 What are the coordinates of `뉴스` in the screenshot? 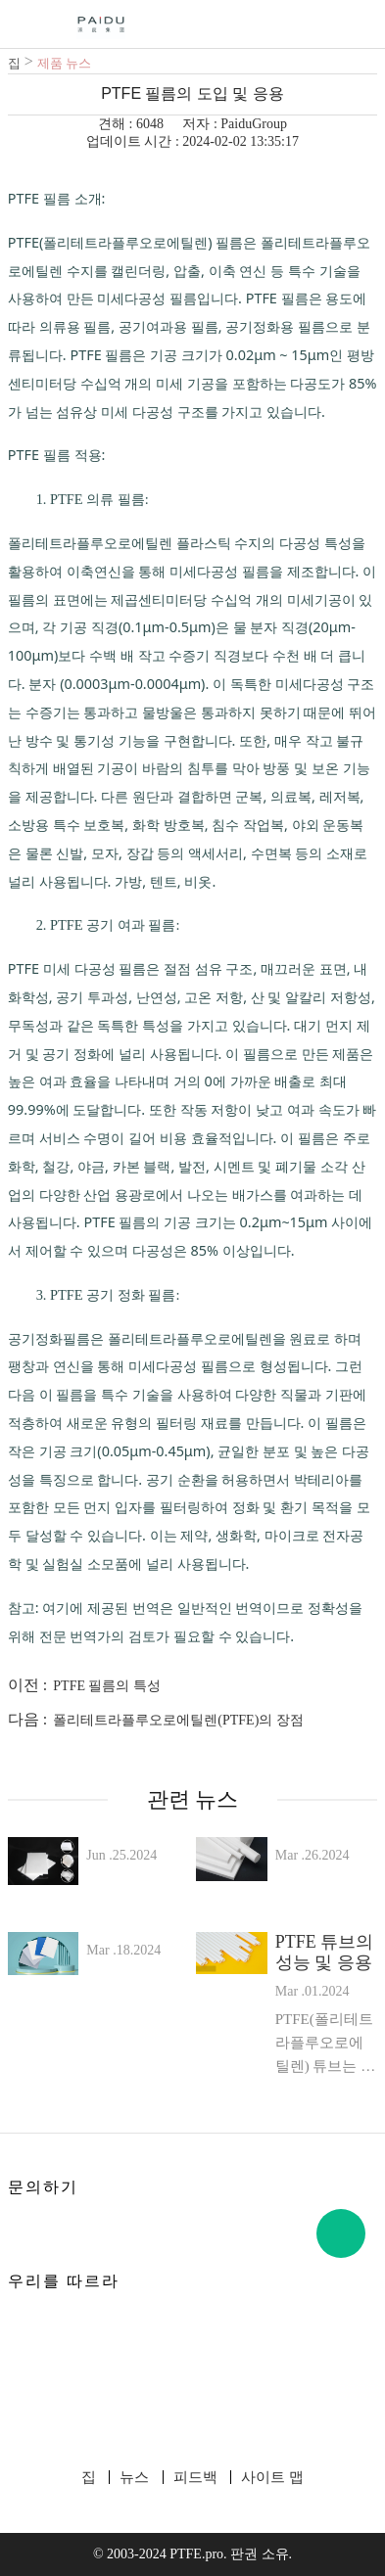 It's located at (134, 2477).